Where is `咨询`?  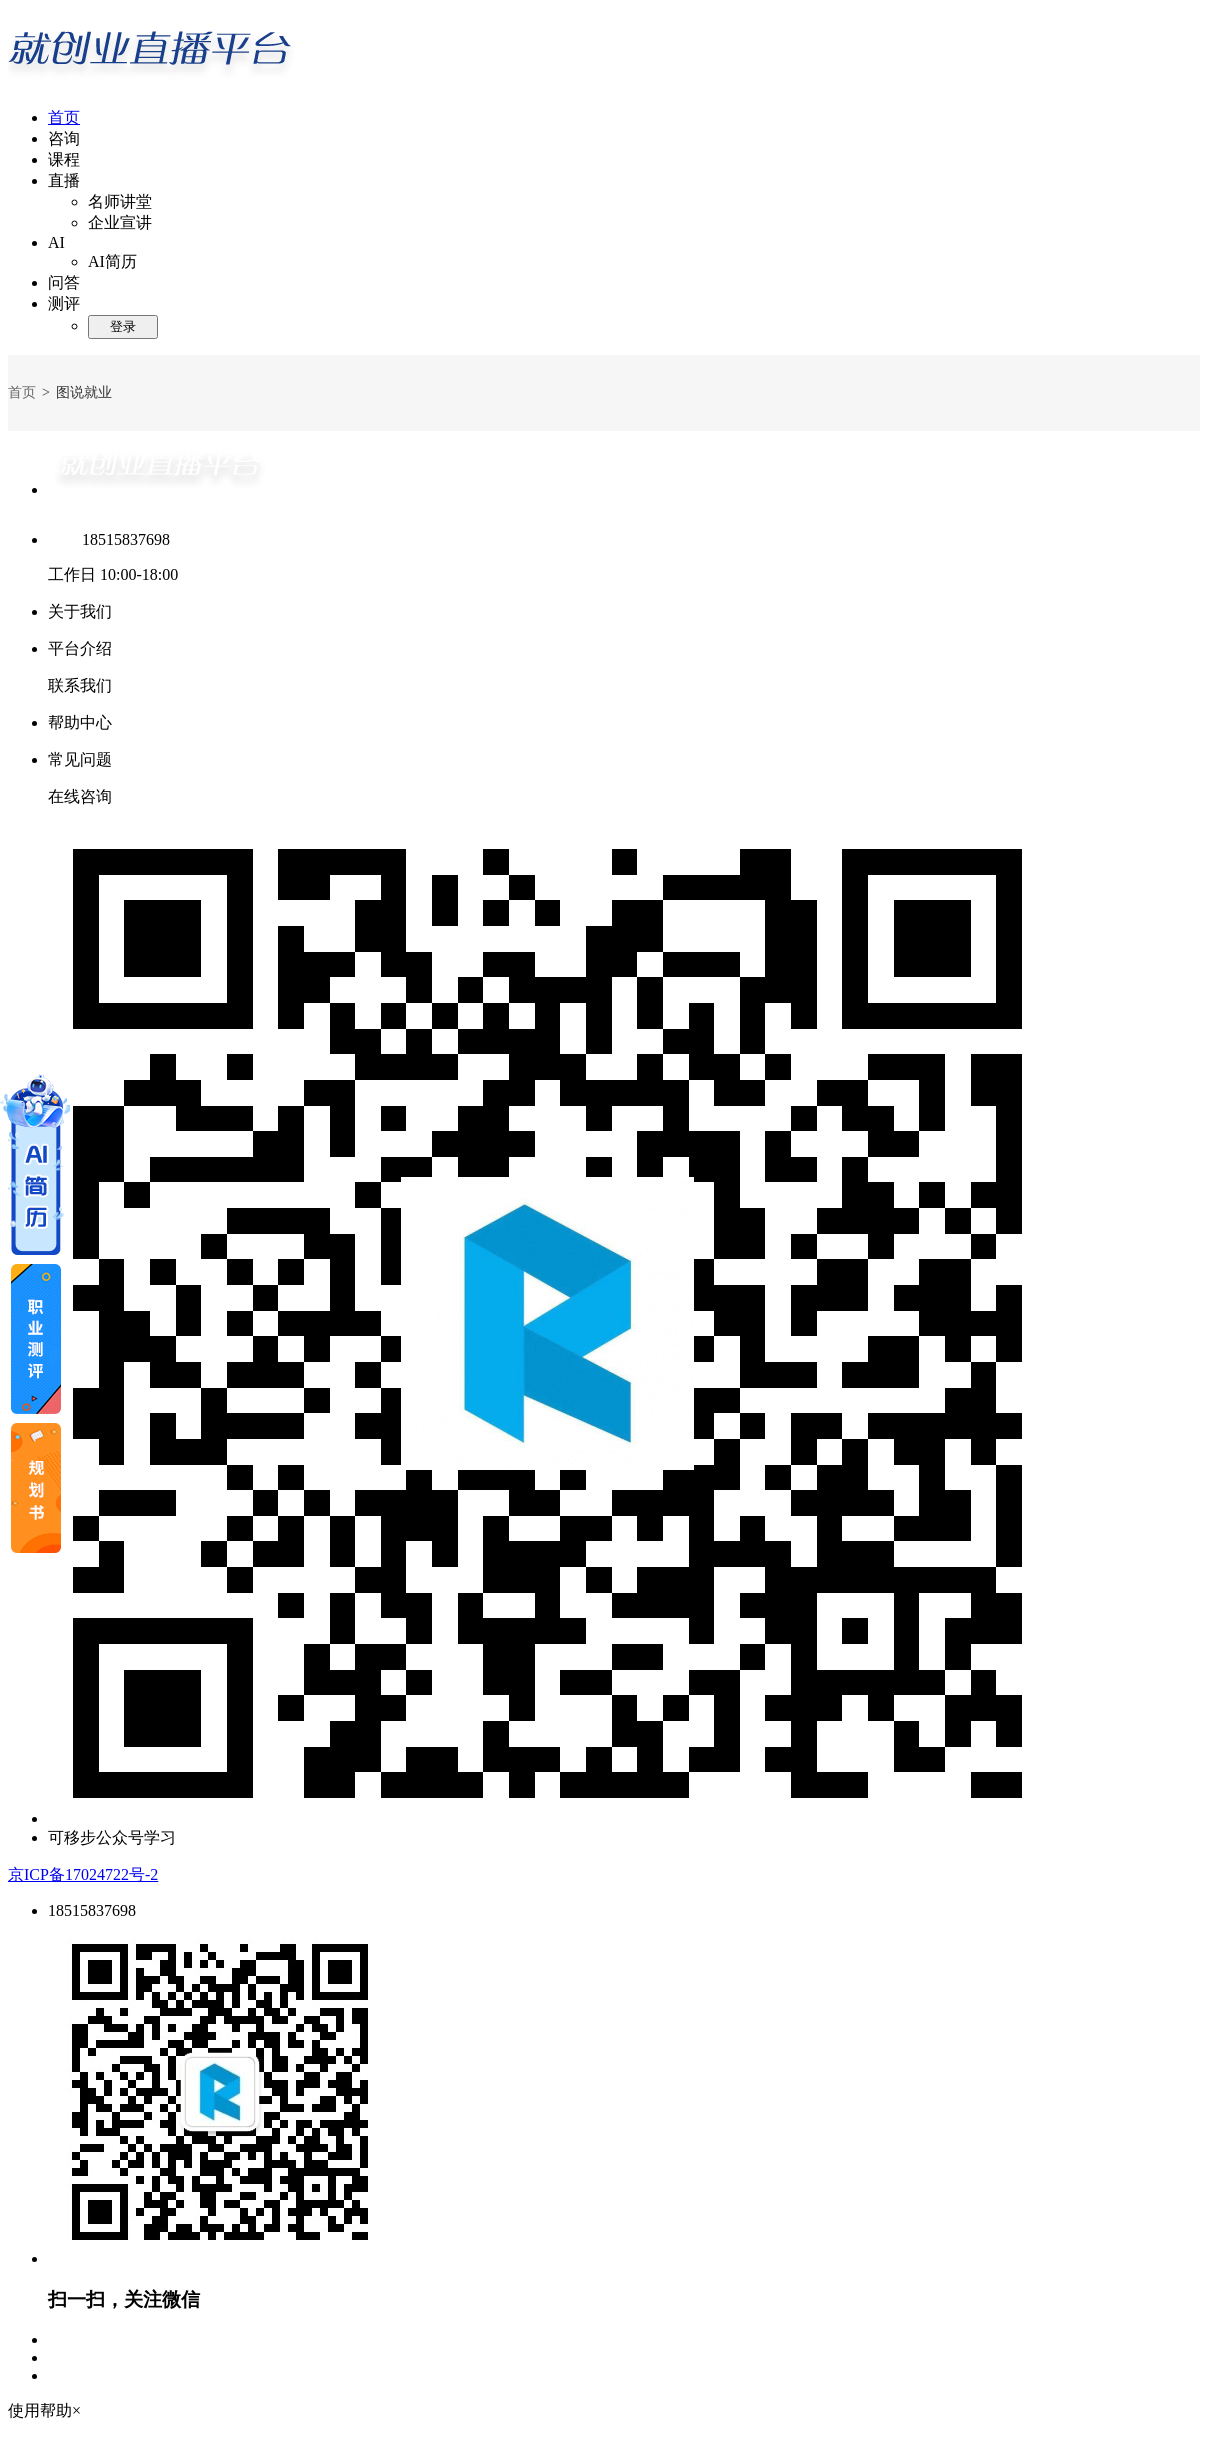
咨询 is located at coordinates (64, 138).